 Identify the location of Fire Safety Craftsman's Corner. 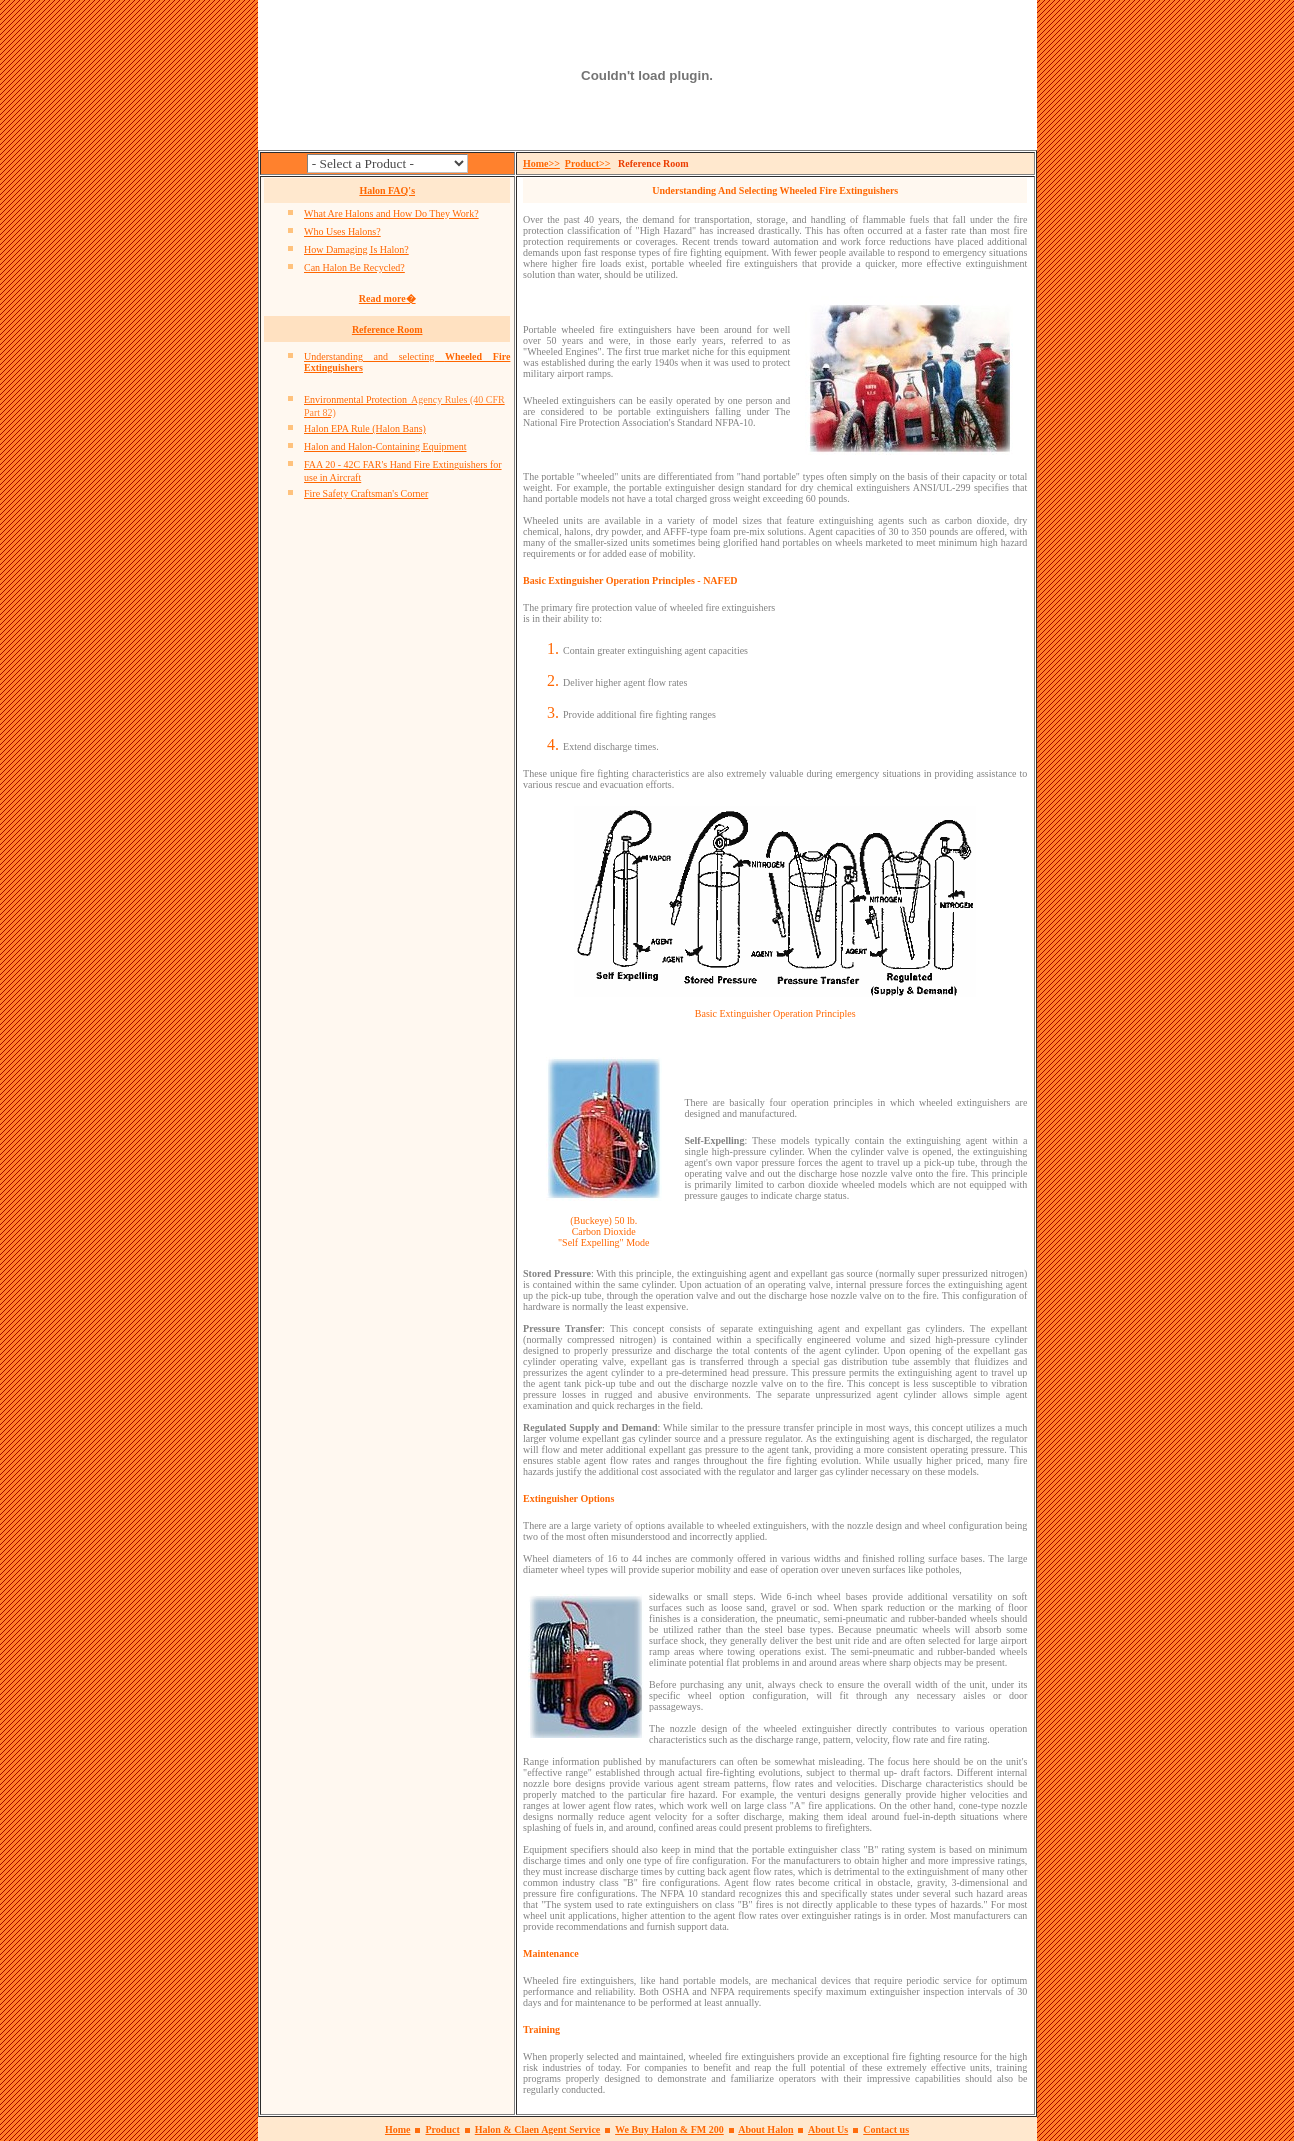
(366, 493).